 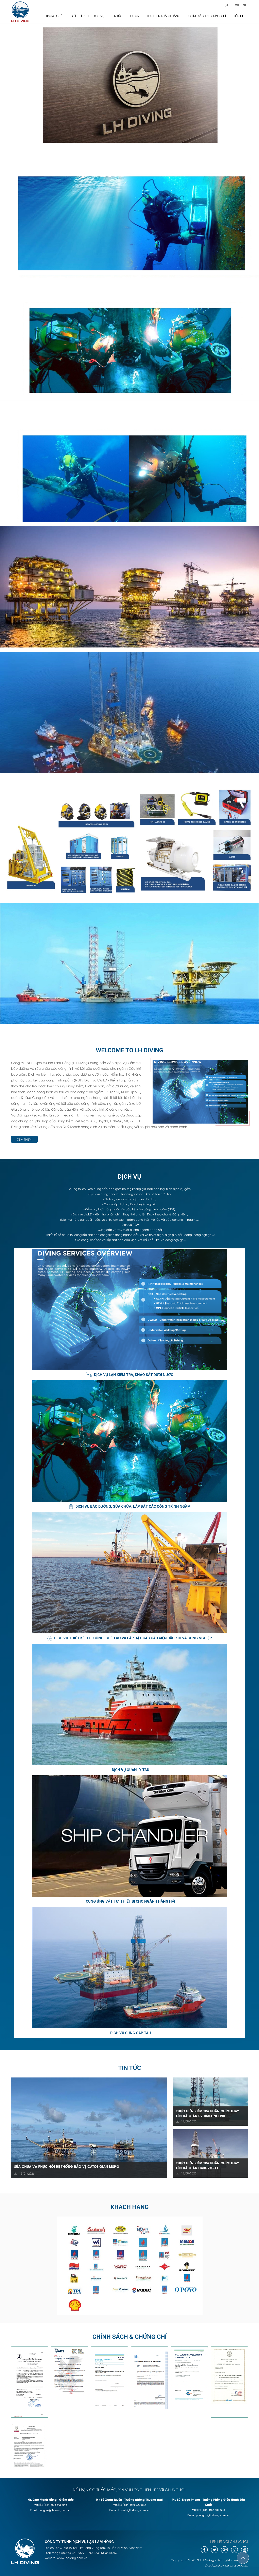 I want to click on Chính sách & chứng chỉ, so click(x=207, y=16).